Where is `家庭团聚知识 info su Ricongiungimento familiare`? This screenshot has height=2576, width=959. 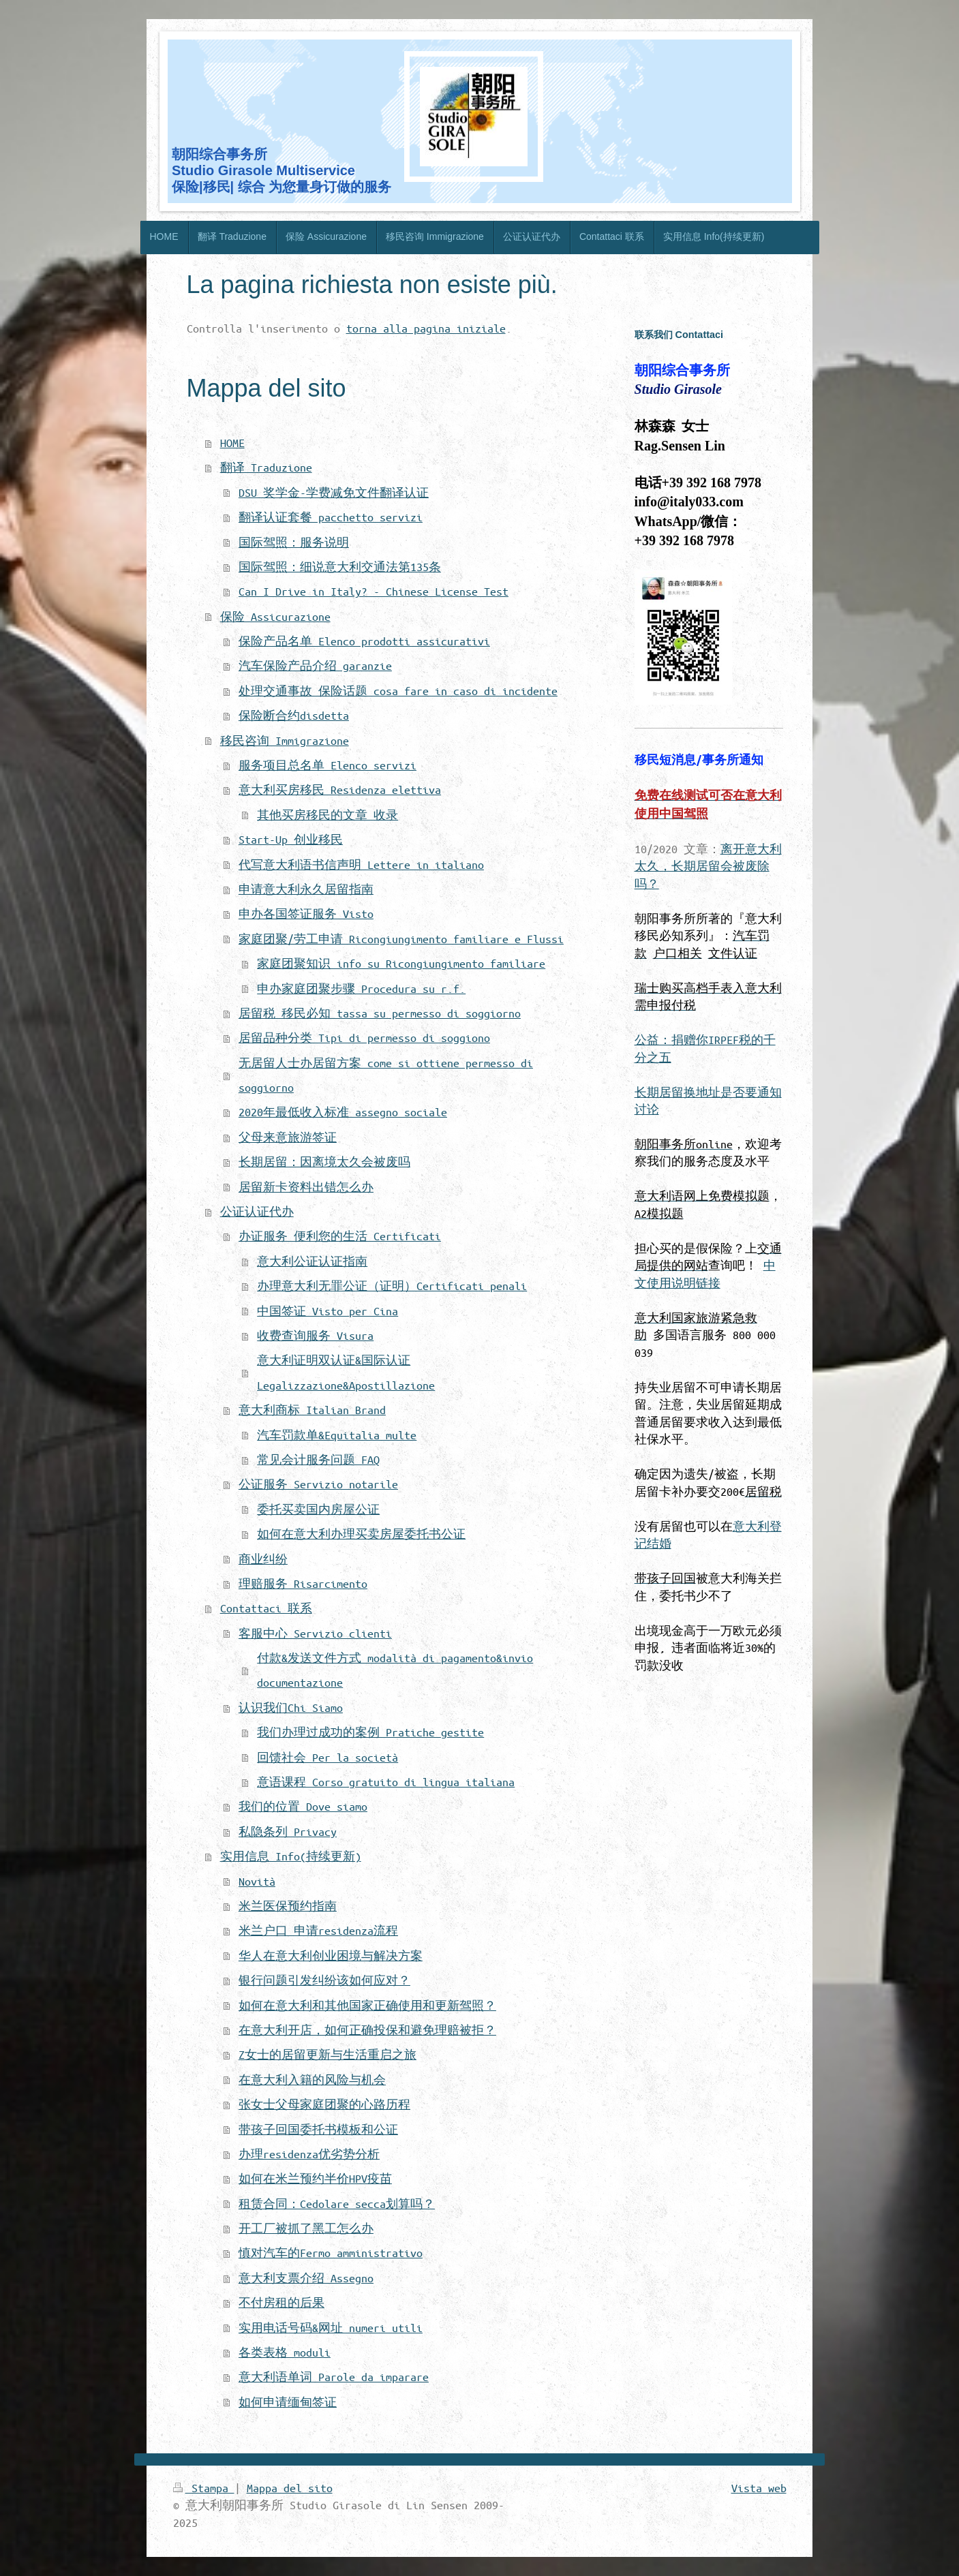
家庭团聚知识 info su Ricongiungimento familiare is located at coordinates (401, 963).